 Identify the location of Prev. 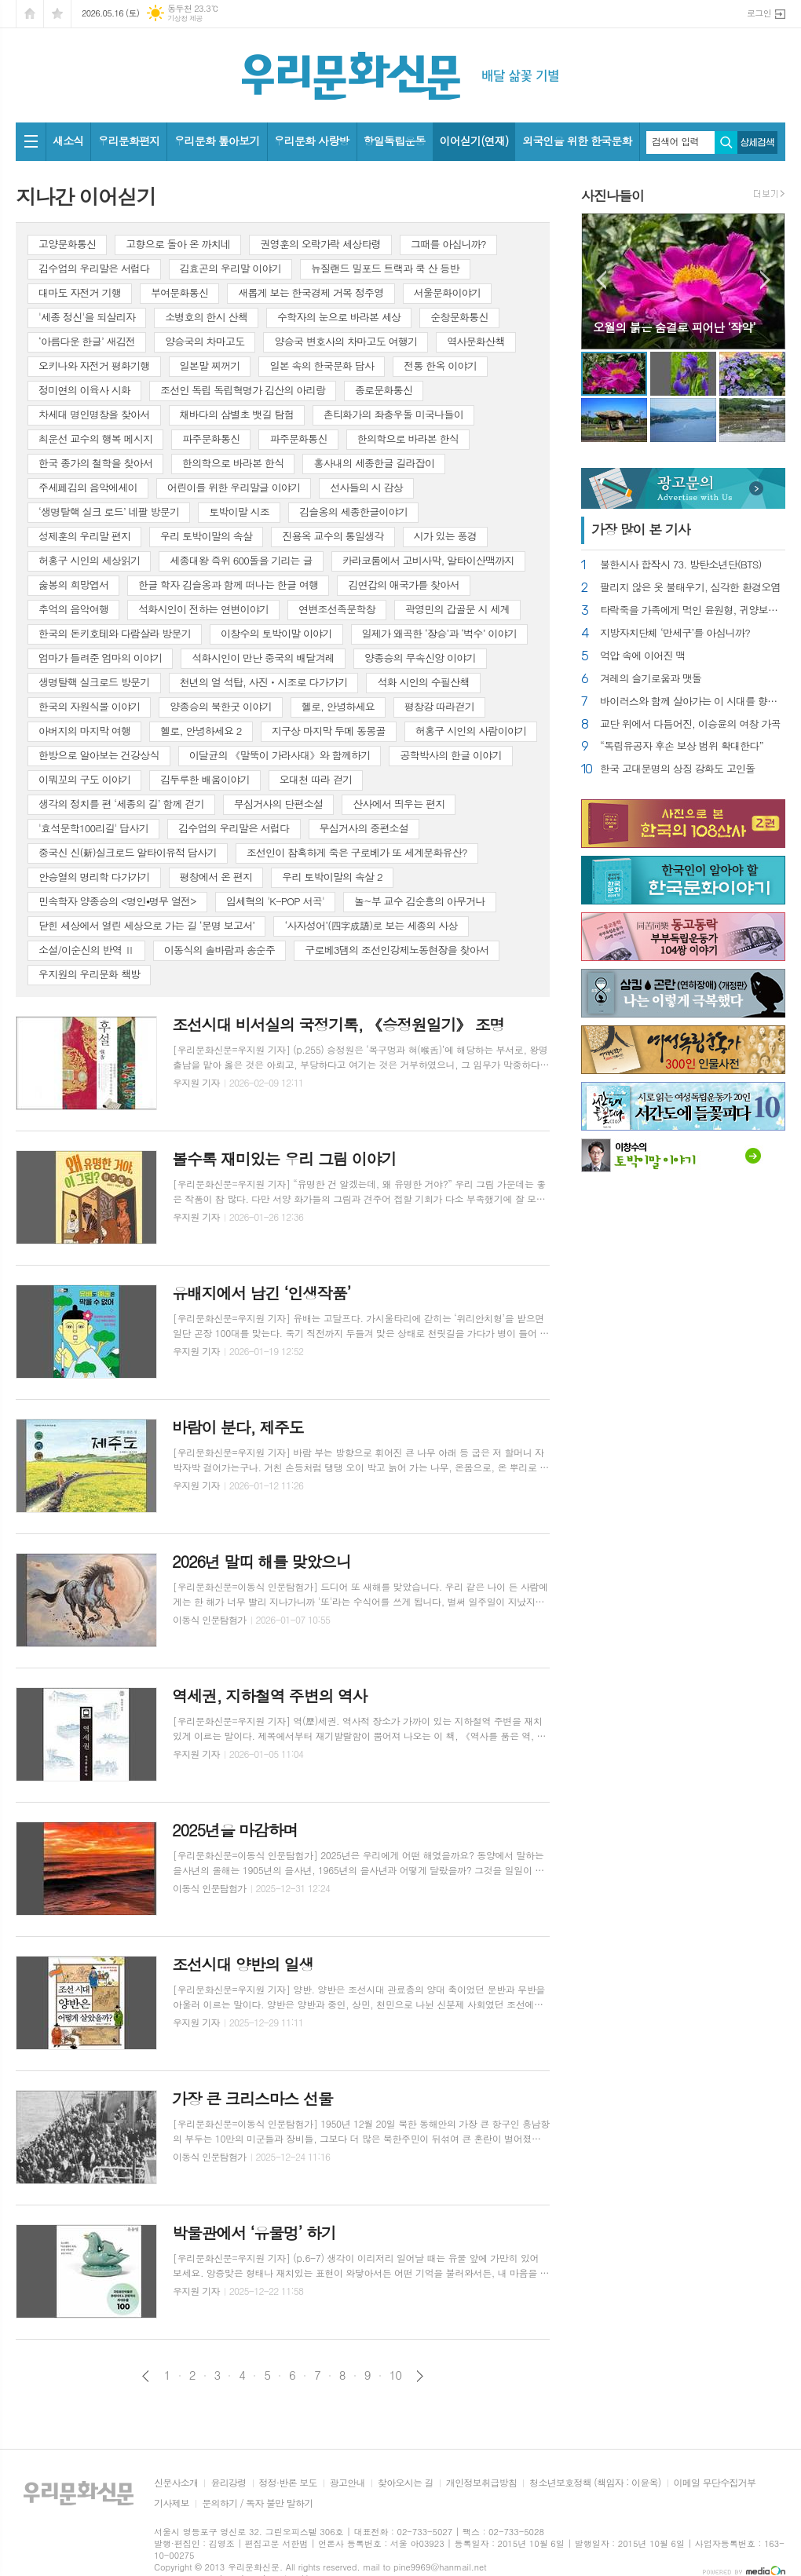
(601, 280).